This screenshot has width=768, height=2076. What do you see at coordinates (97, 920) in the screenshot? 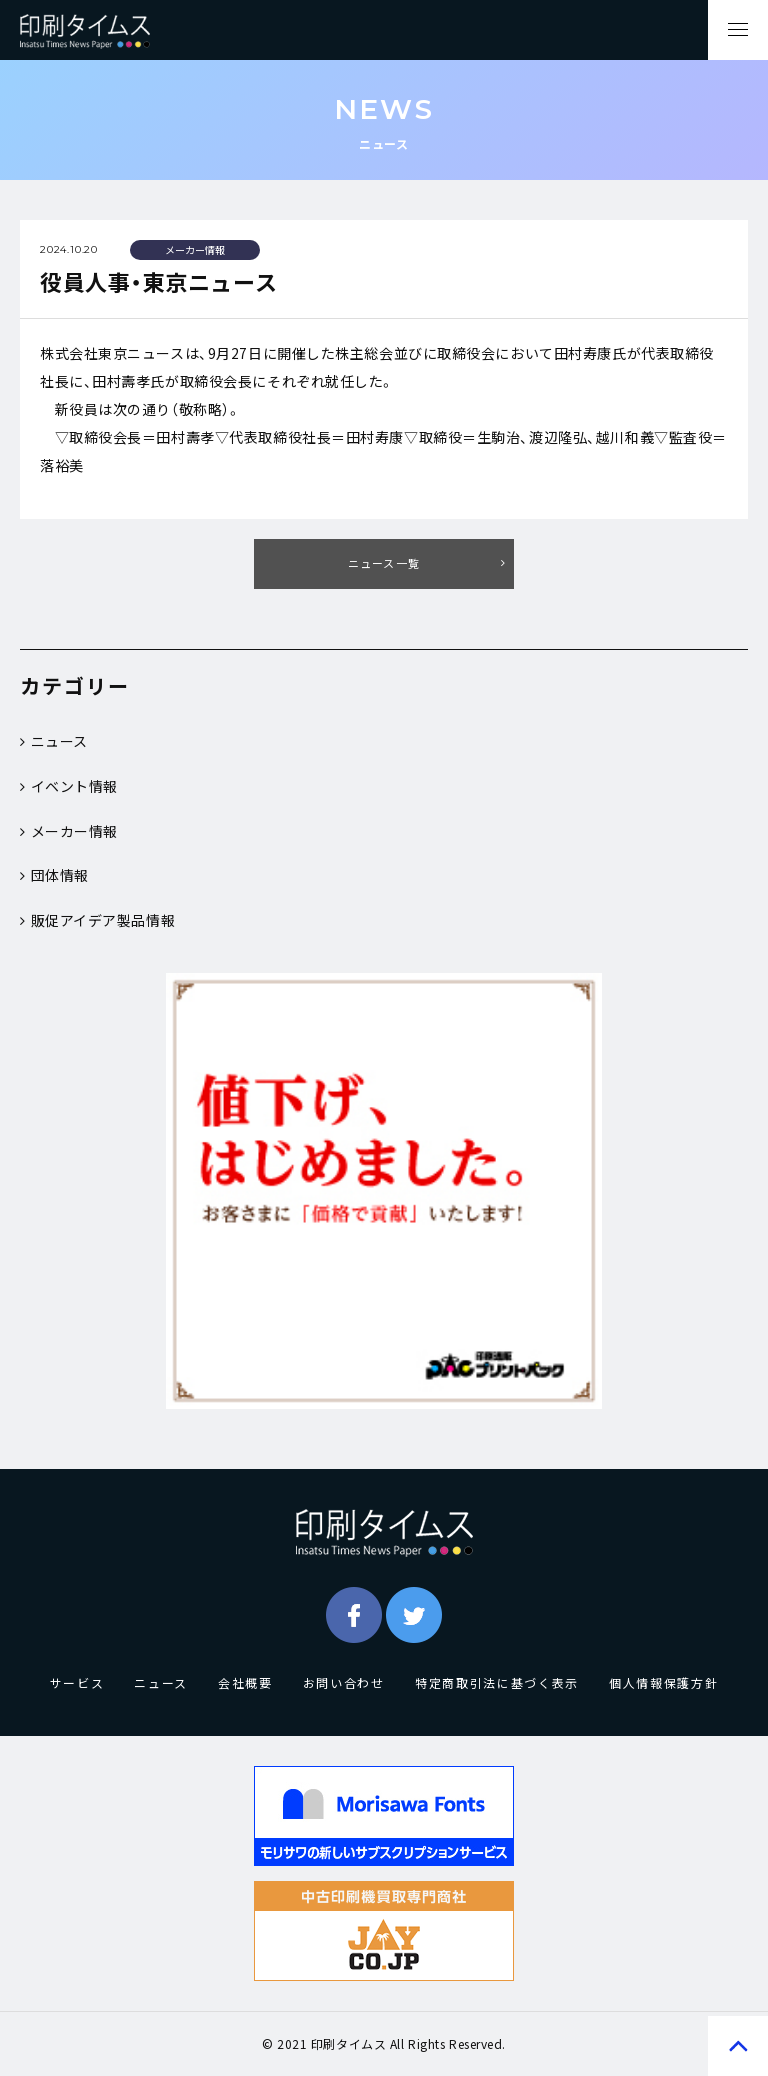
I see `販促アイデア製品情報` at bounding box center [97, 920].